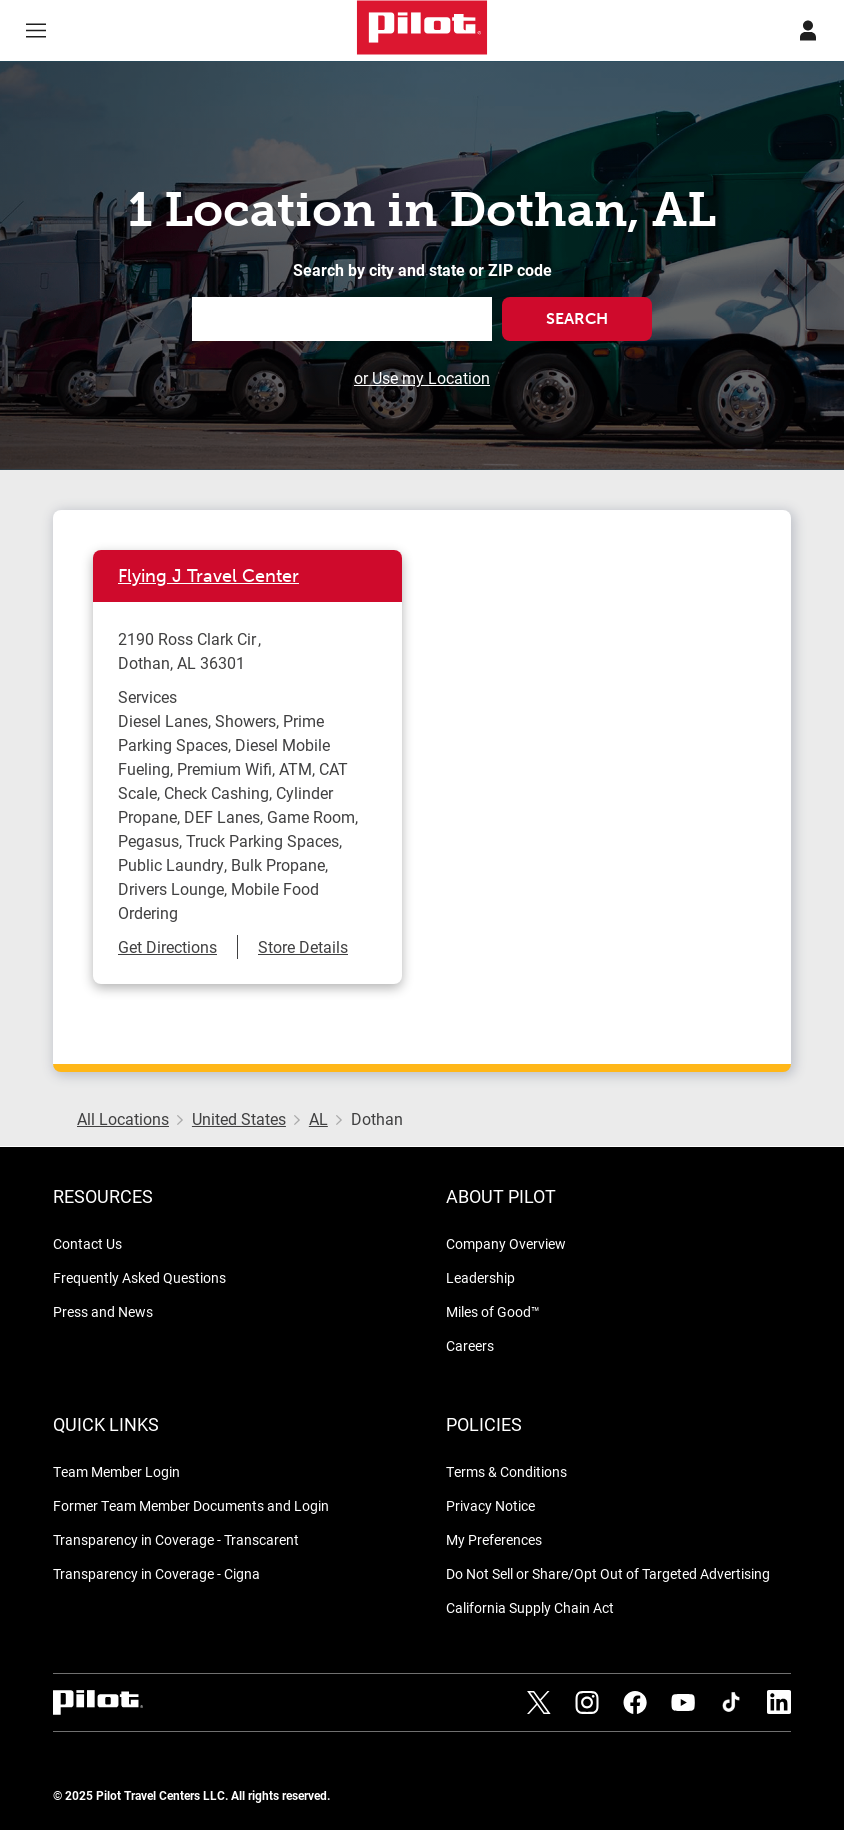 The width and height of the screenshot is (844, 1830). What do you see at coordinates (494, 1539) in the screenshot?
I see `My Preferences` at bounding box center [494, 1539].